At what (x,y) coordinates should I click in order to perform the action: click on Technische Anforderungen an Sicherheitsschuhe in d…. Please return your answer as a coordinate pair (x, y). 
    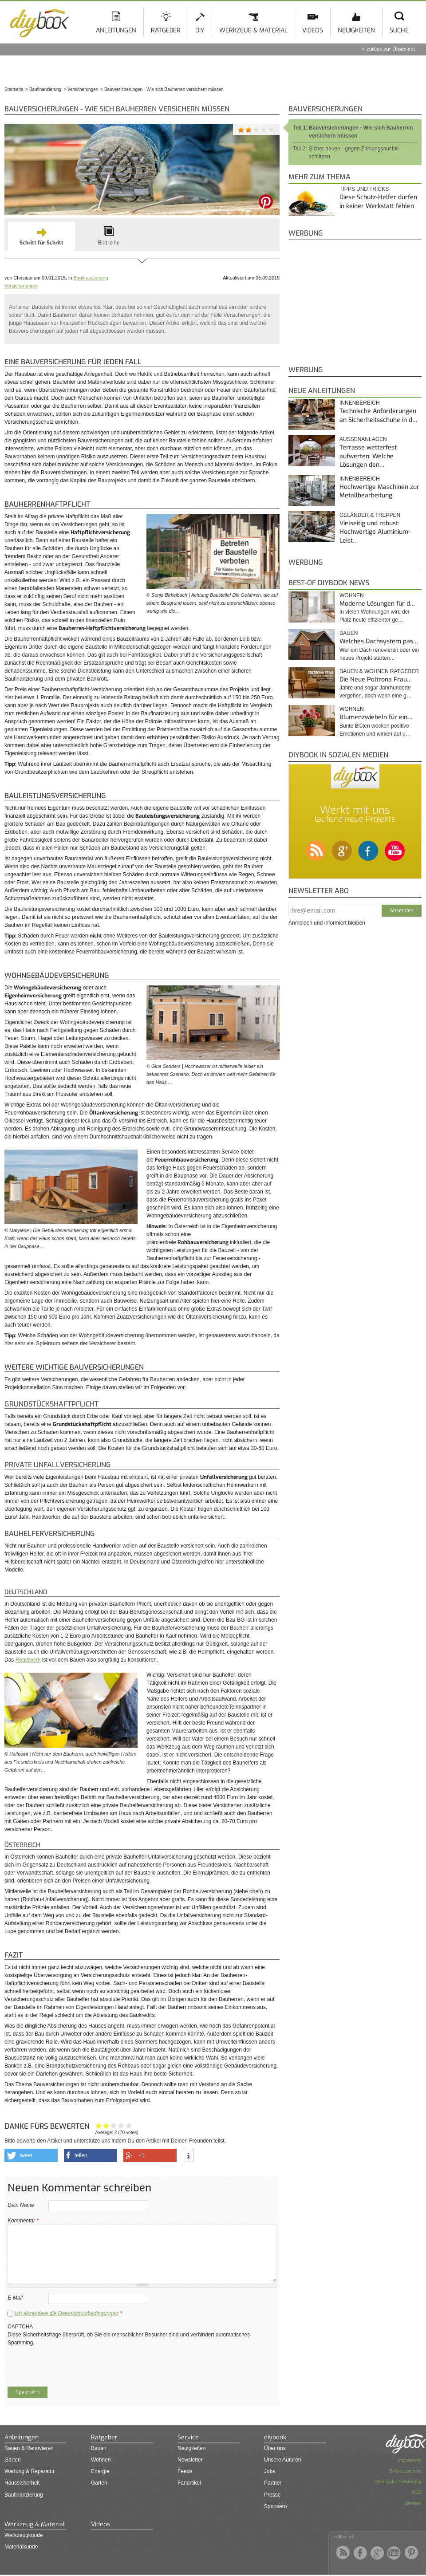
    Looking at the image, I should click on (378, 415).